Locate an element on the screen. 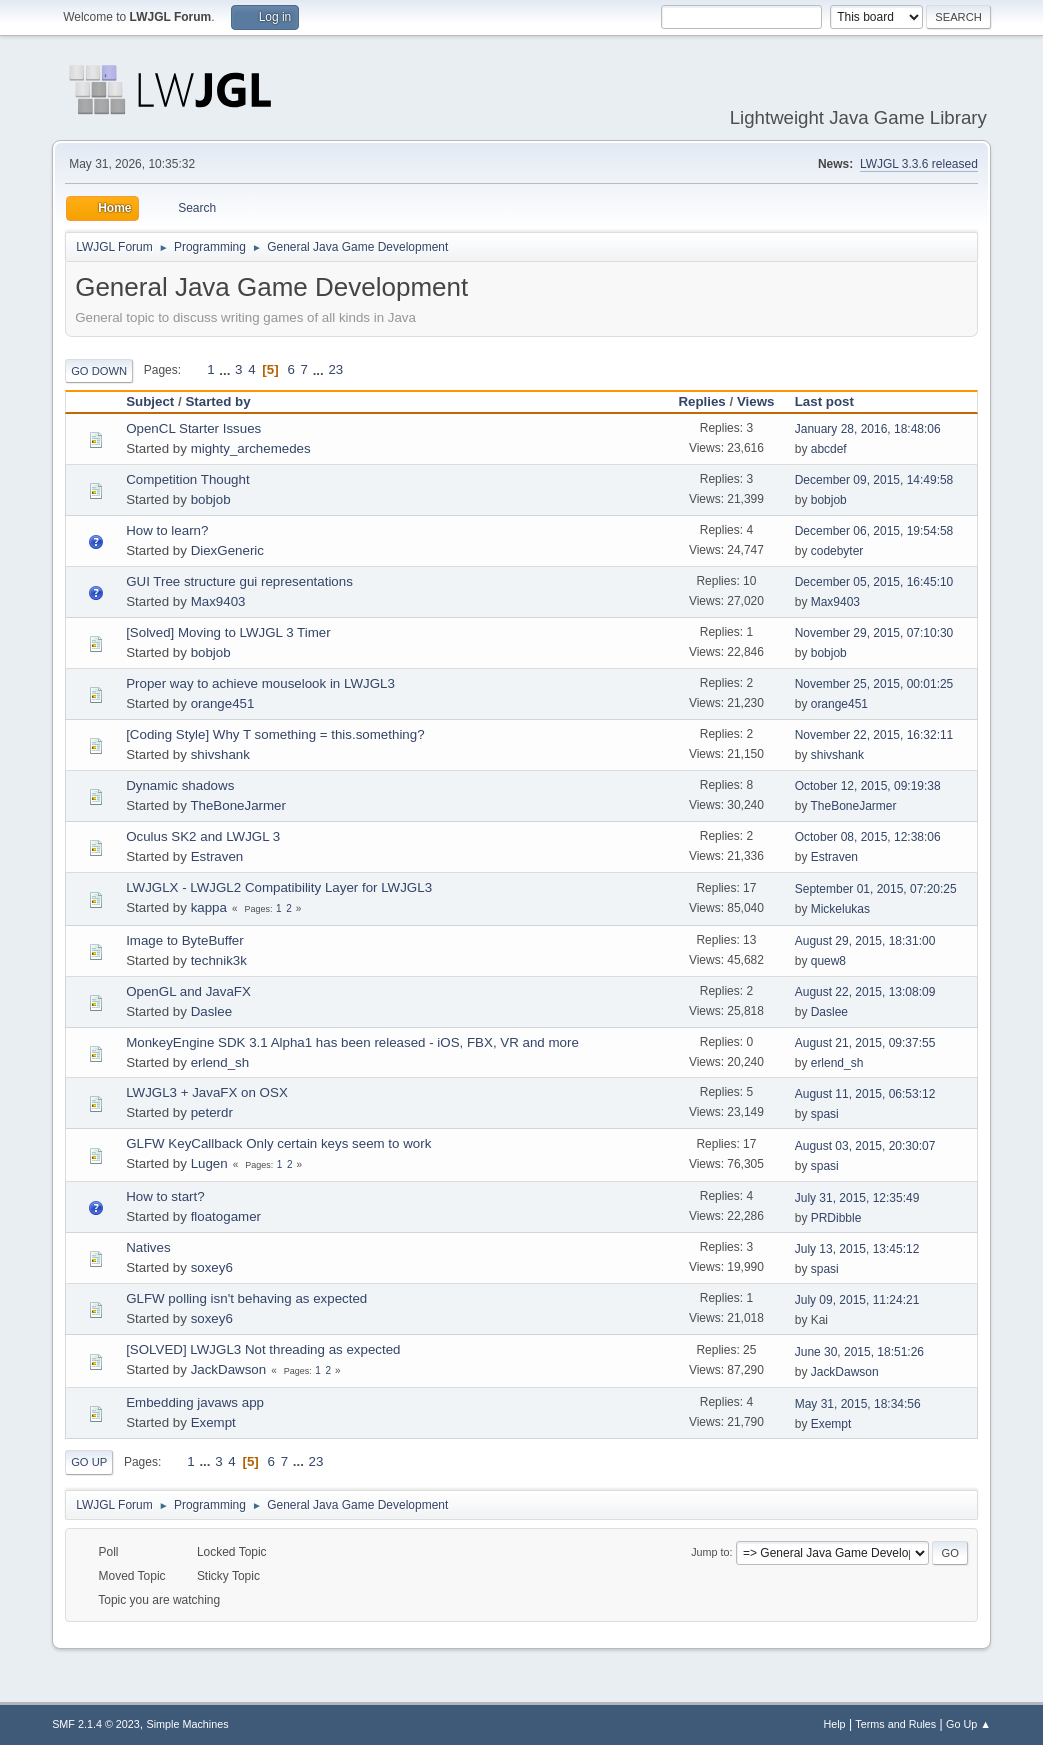  September 01, 2015, 07:20:25 is located at coordinates (876, 889).